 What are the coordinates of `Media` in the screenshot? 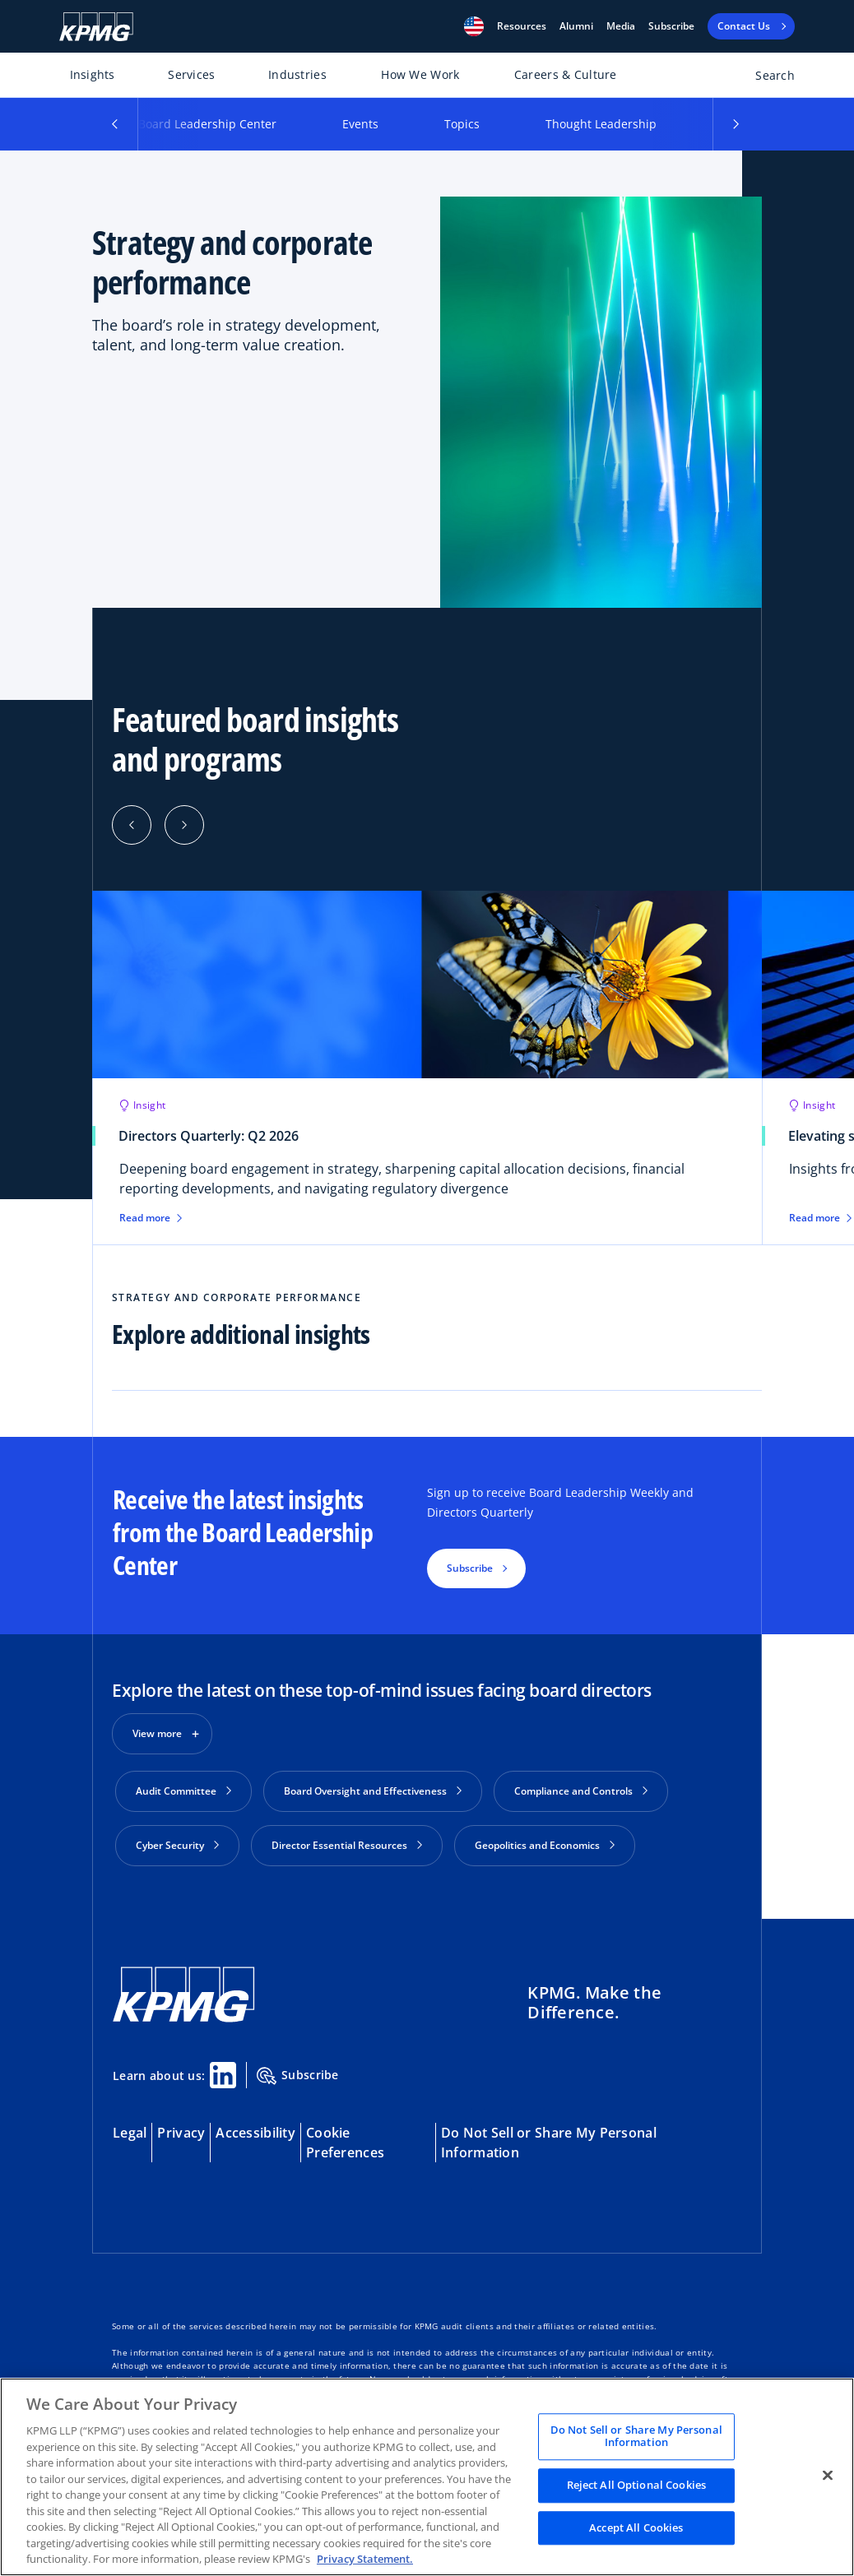 It's located at (620, 26).